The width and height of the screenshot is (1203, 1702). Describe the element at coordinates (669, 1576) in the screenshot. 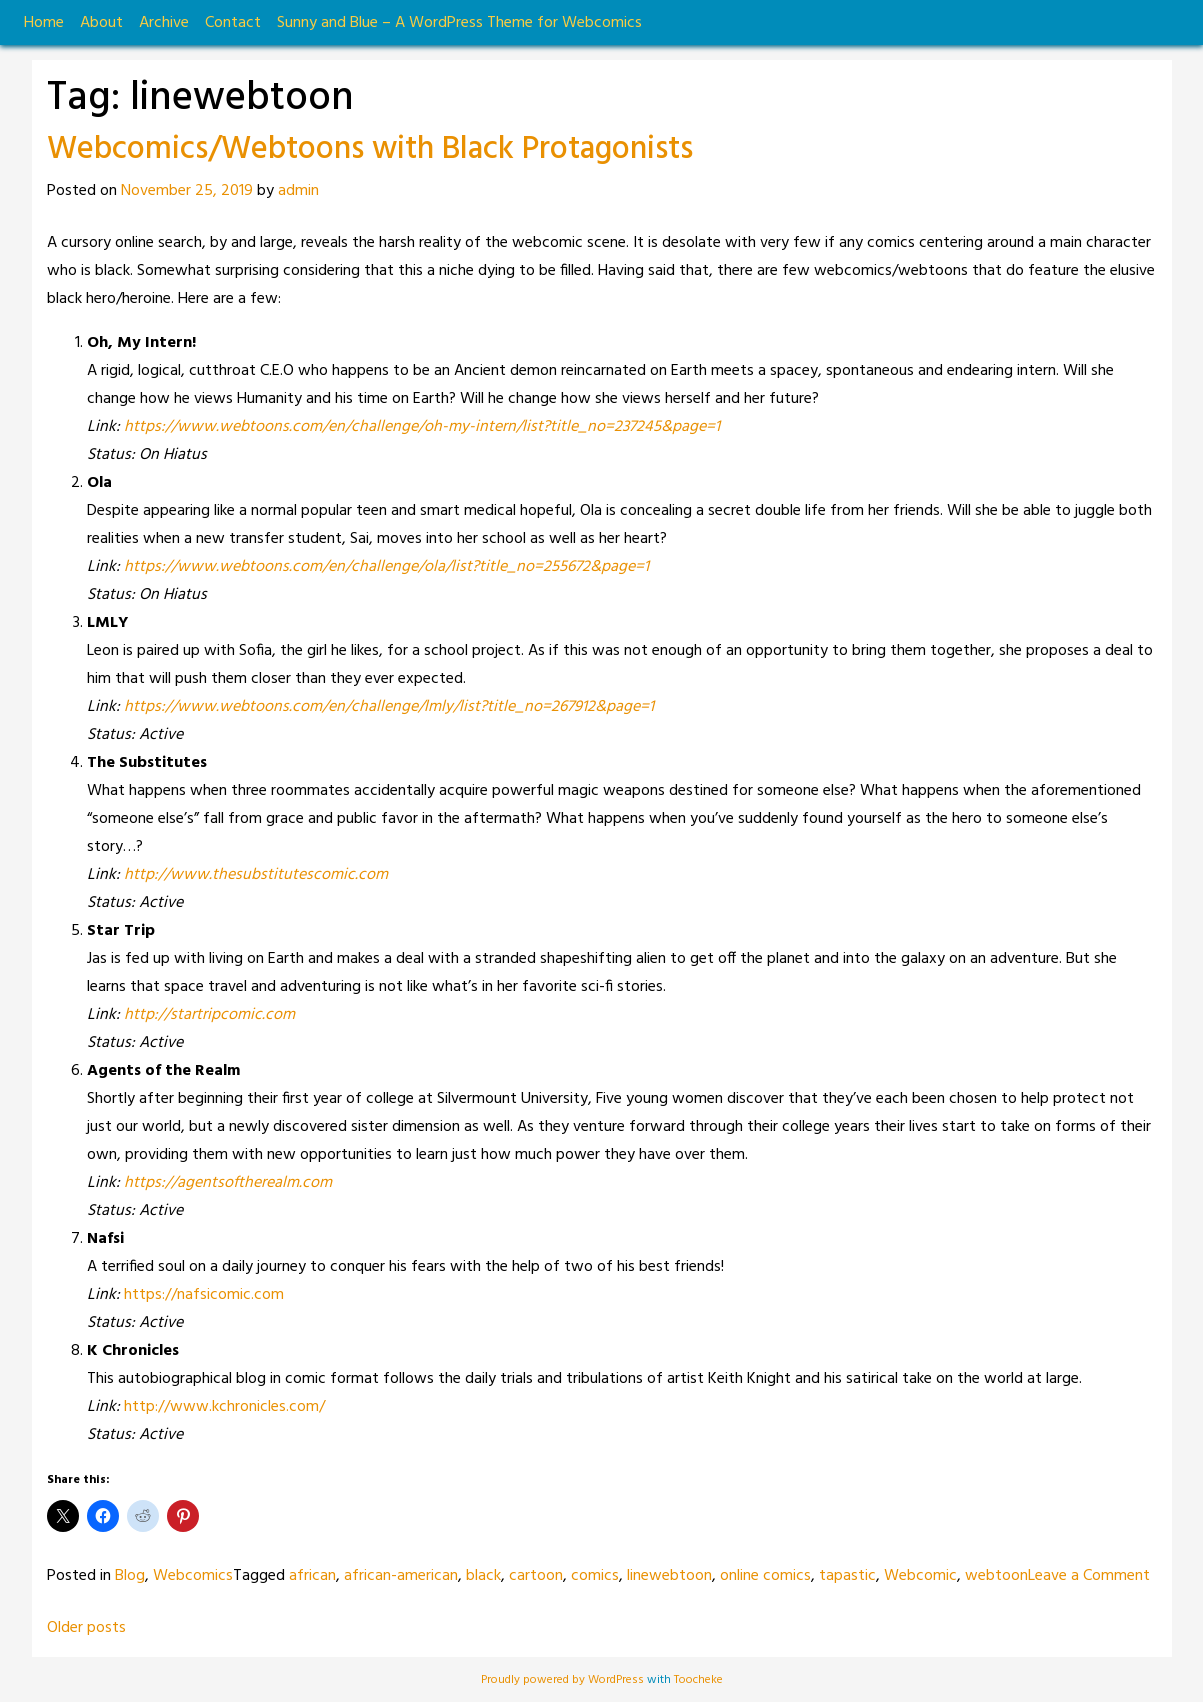

I see `linewebtoon` at that location.